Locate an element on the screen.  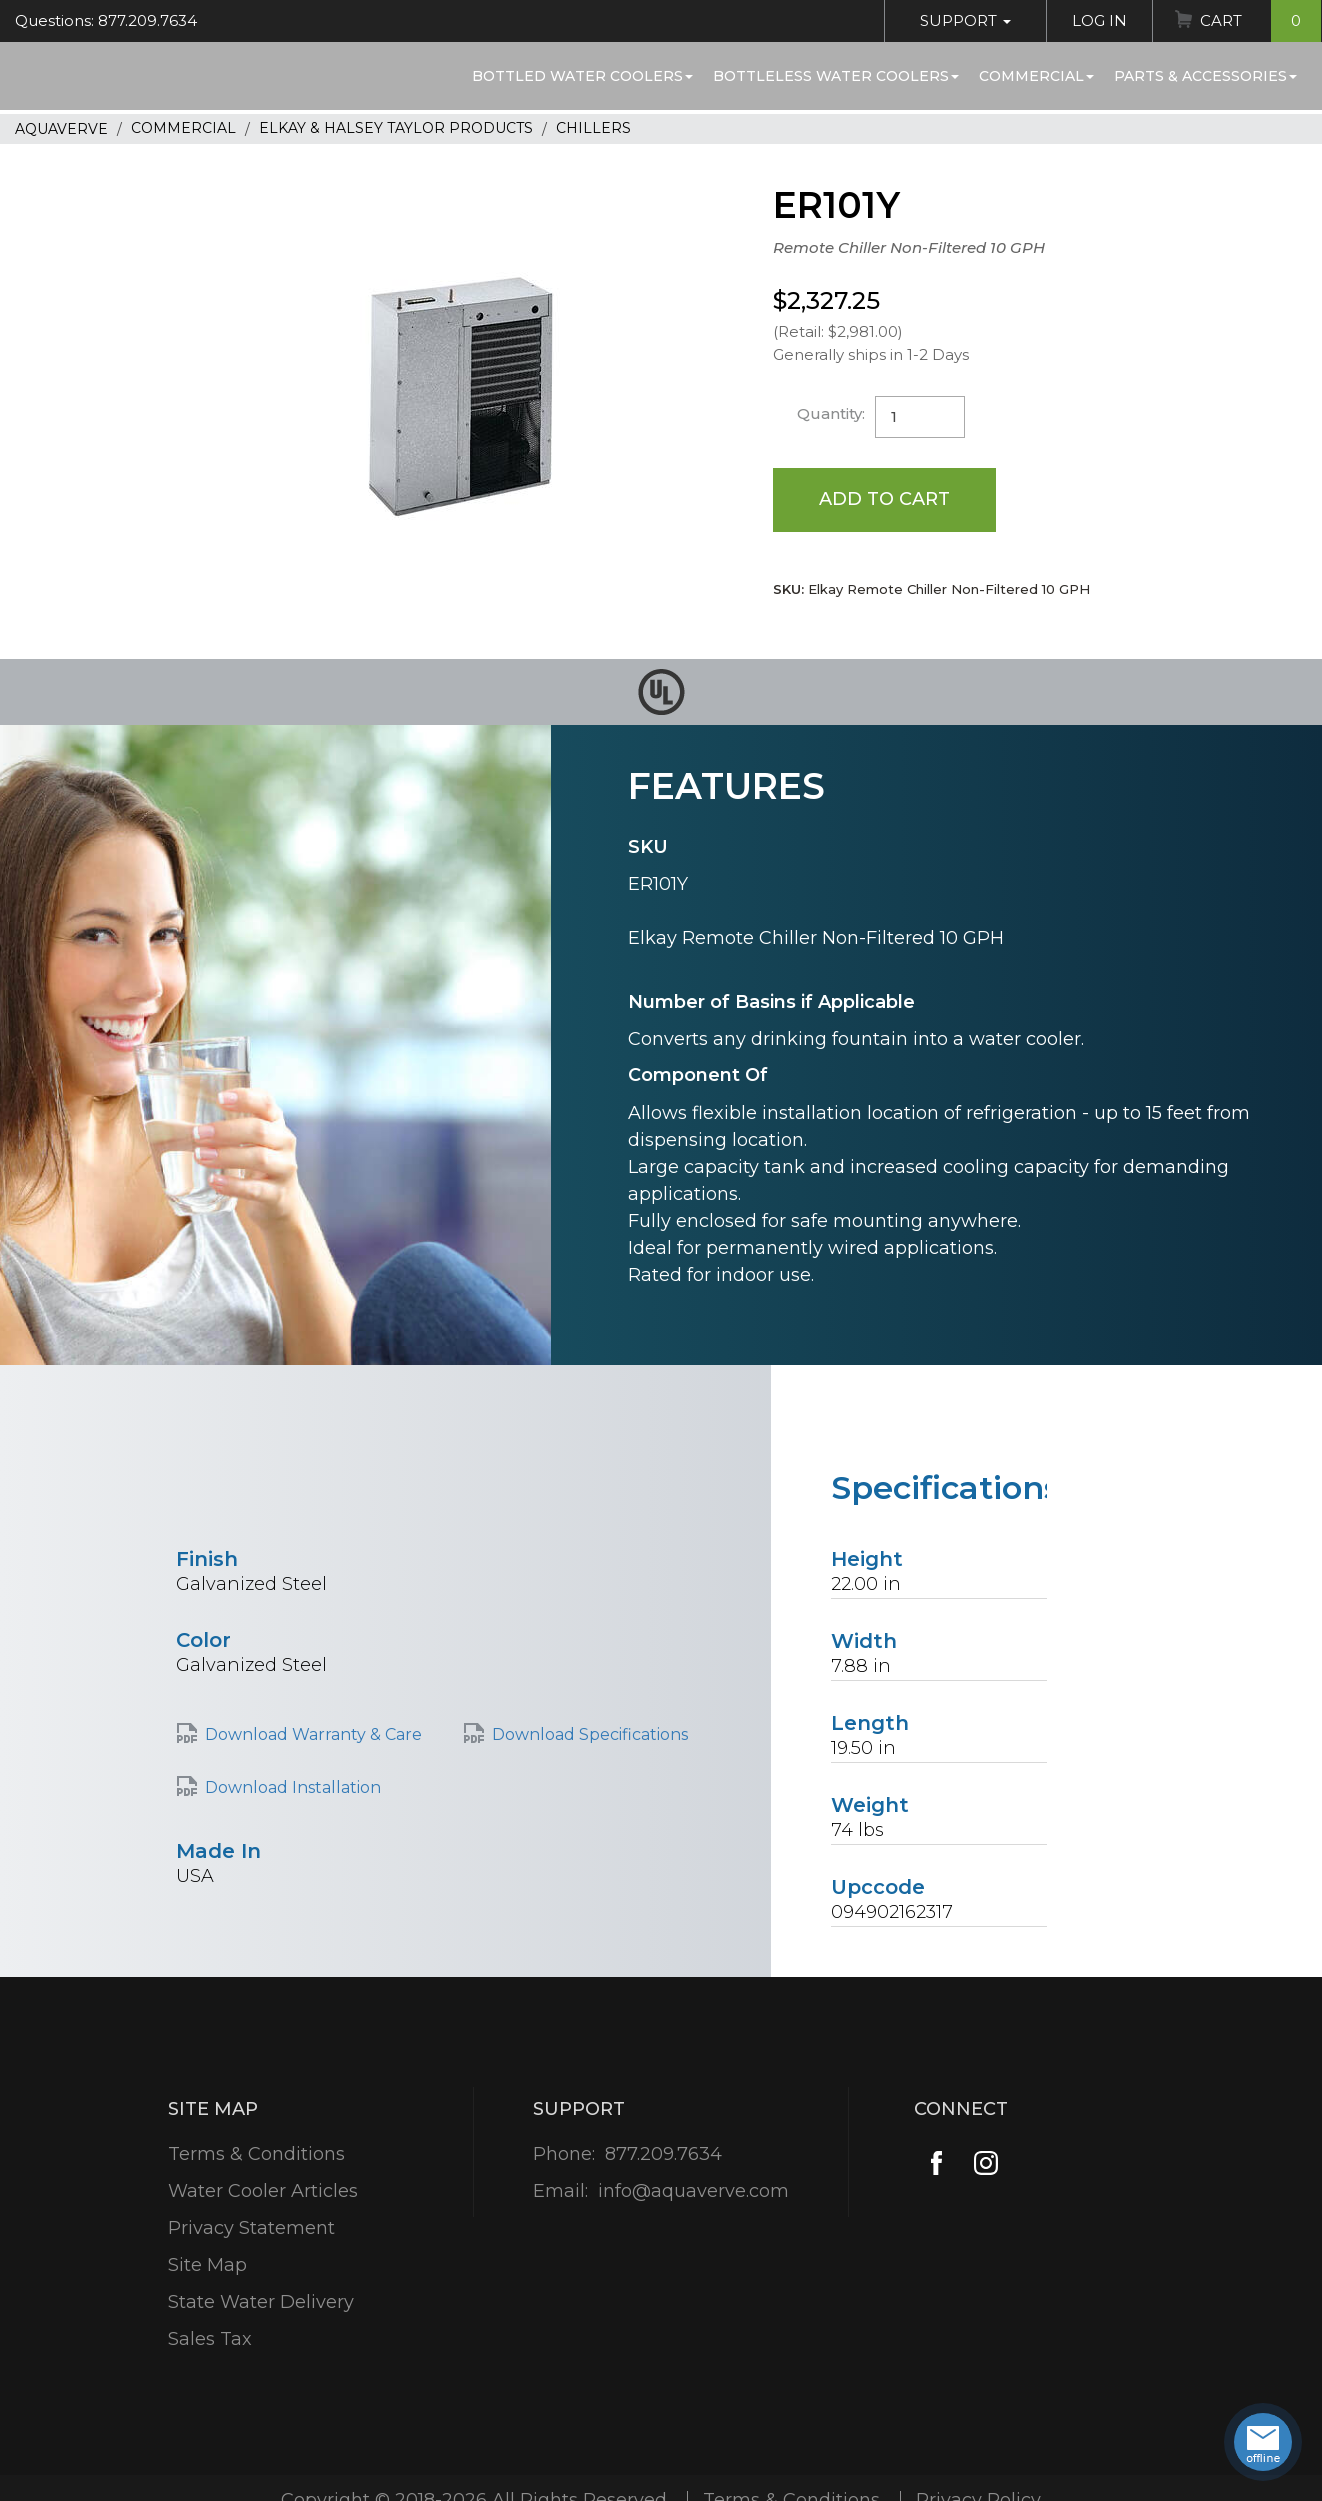
Commercial is located at coordinates (1036, 76).